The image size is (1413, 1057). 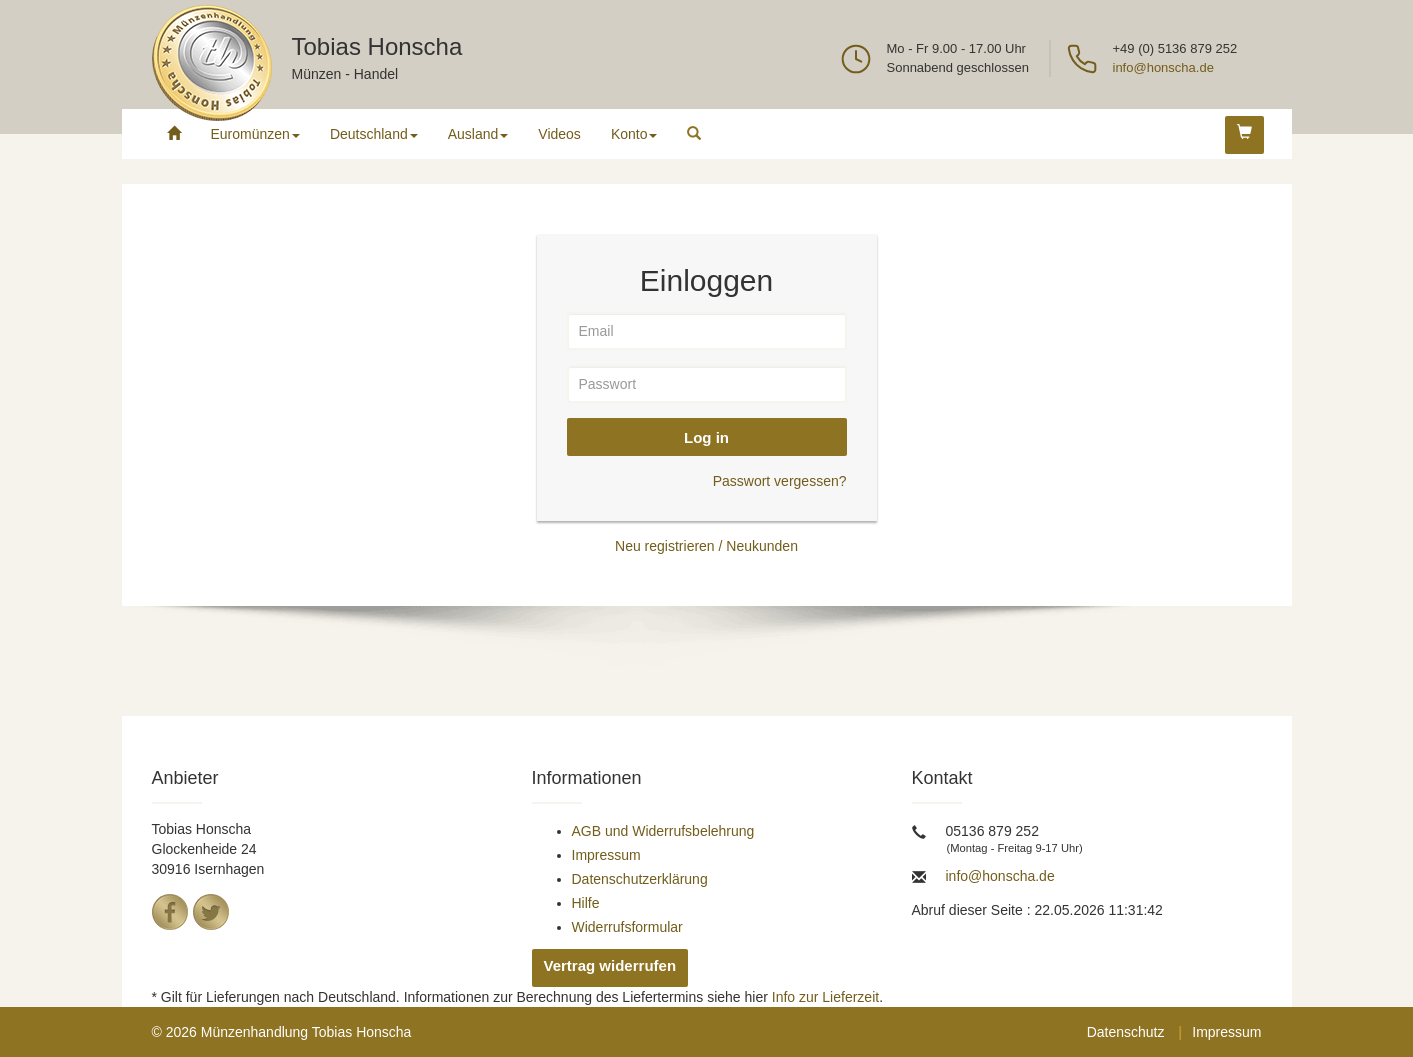 What do you see at coordinates (706, 546) in the screenshot?
I see `Neu registrieren / Neukunden` at bounding box center [706, 546].